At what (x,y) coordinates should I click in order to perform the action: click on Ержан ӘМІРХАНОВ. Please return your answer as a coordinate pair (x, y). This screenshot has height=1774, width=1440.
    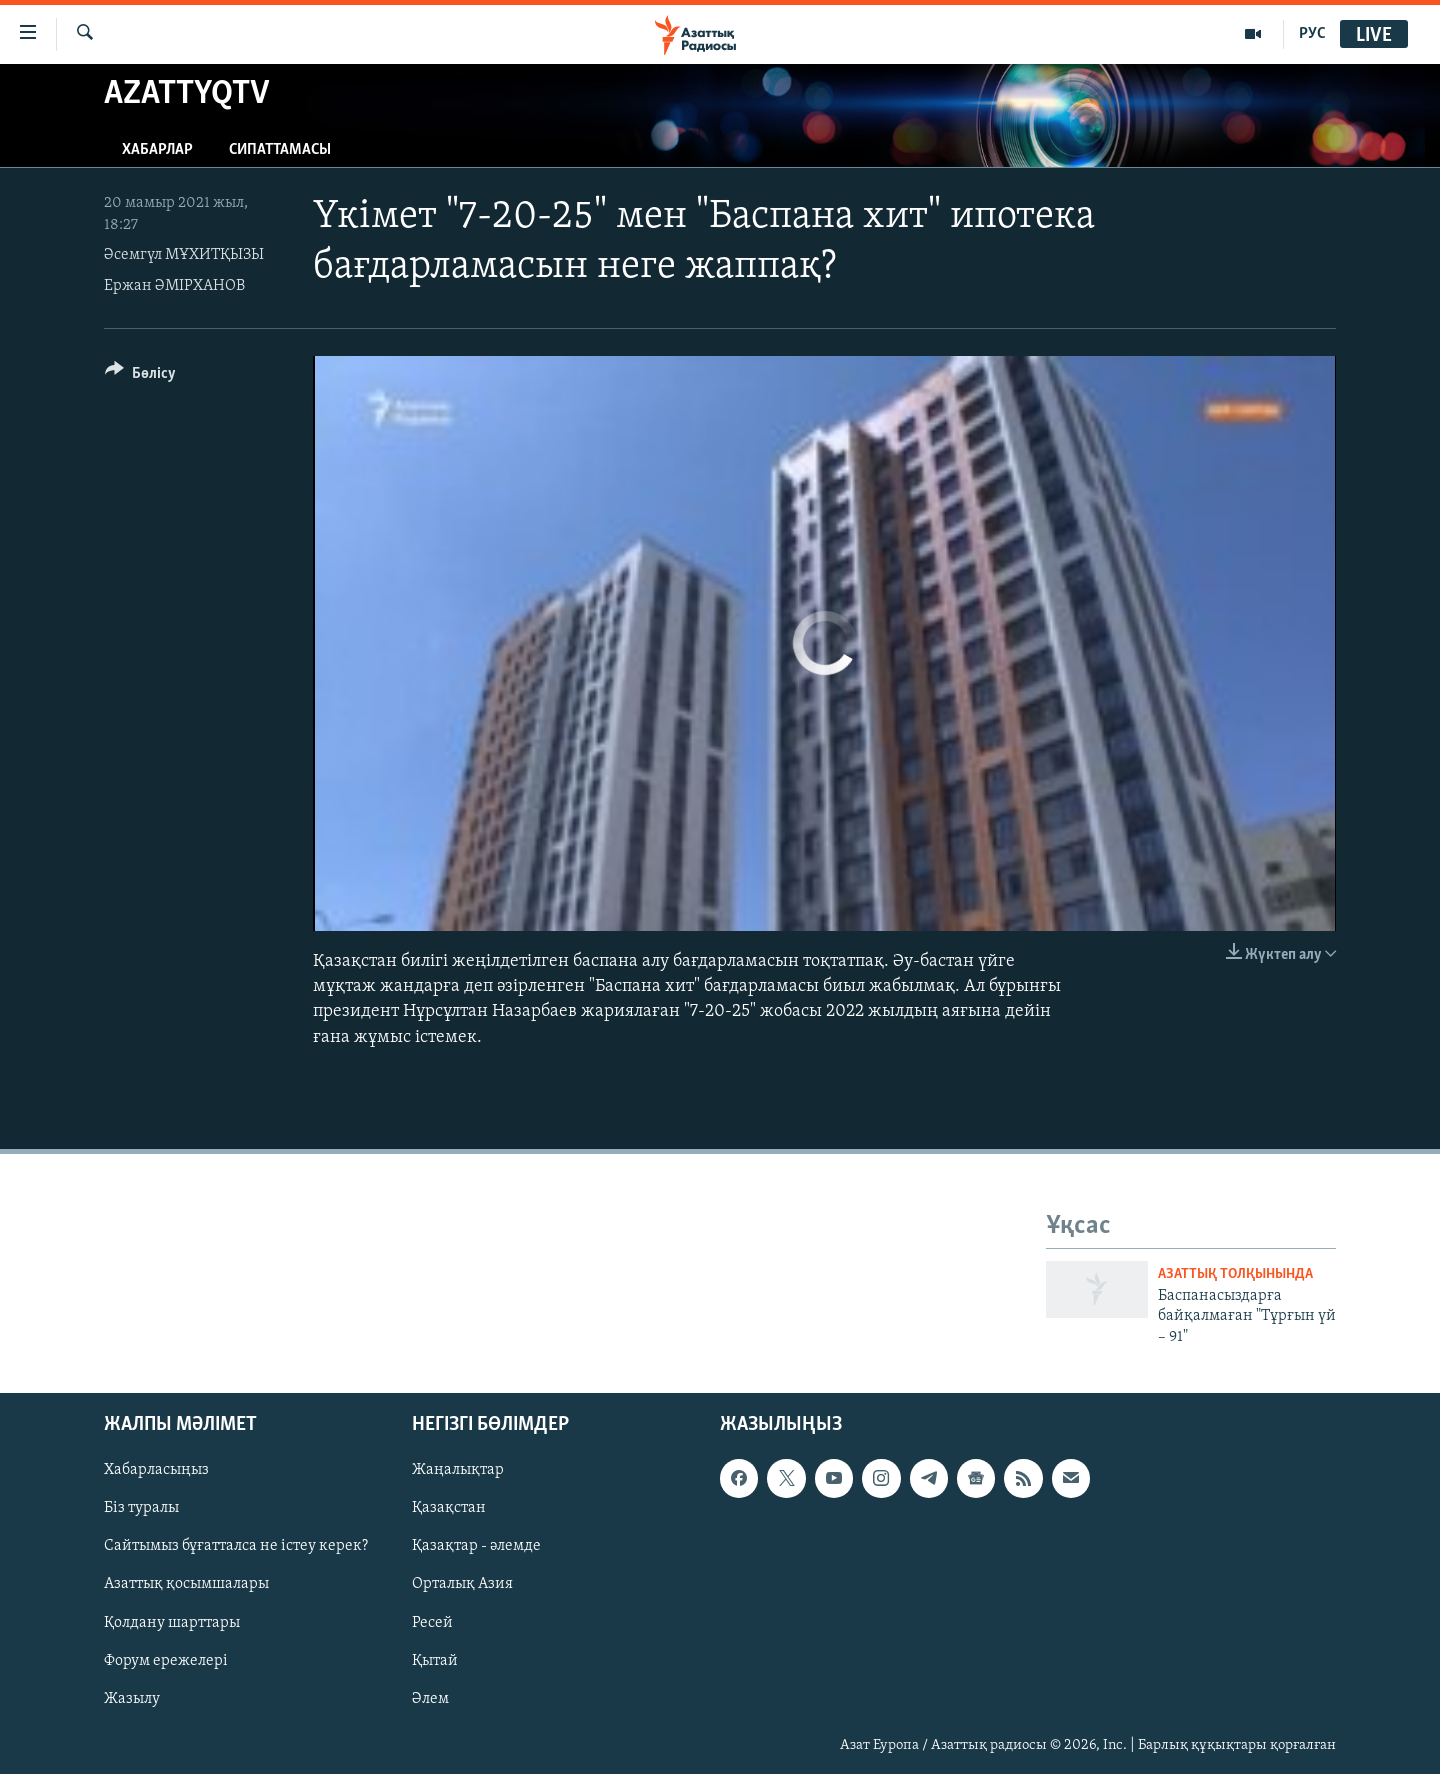
    Looking at the image, I should click on (174, 286).